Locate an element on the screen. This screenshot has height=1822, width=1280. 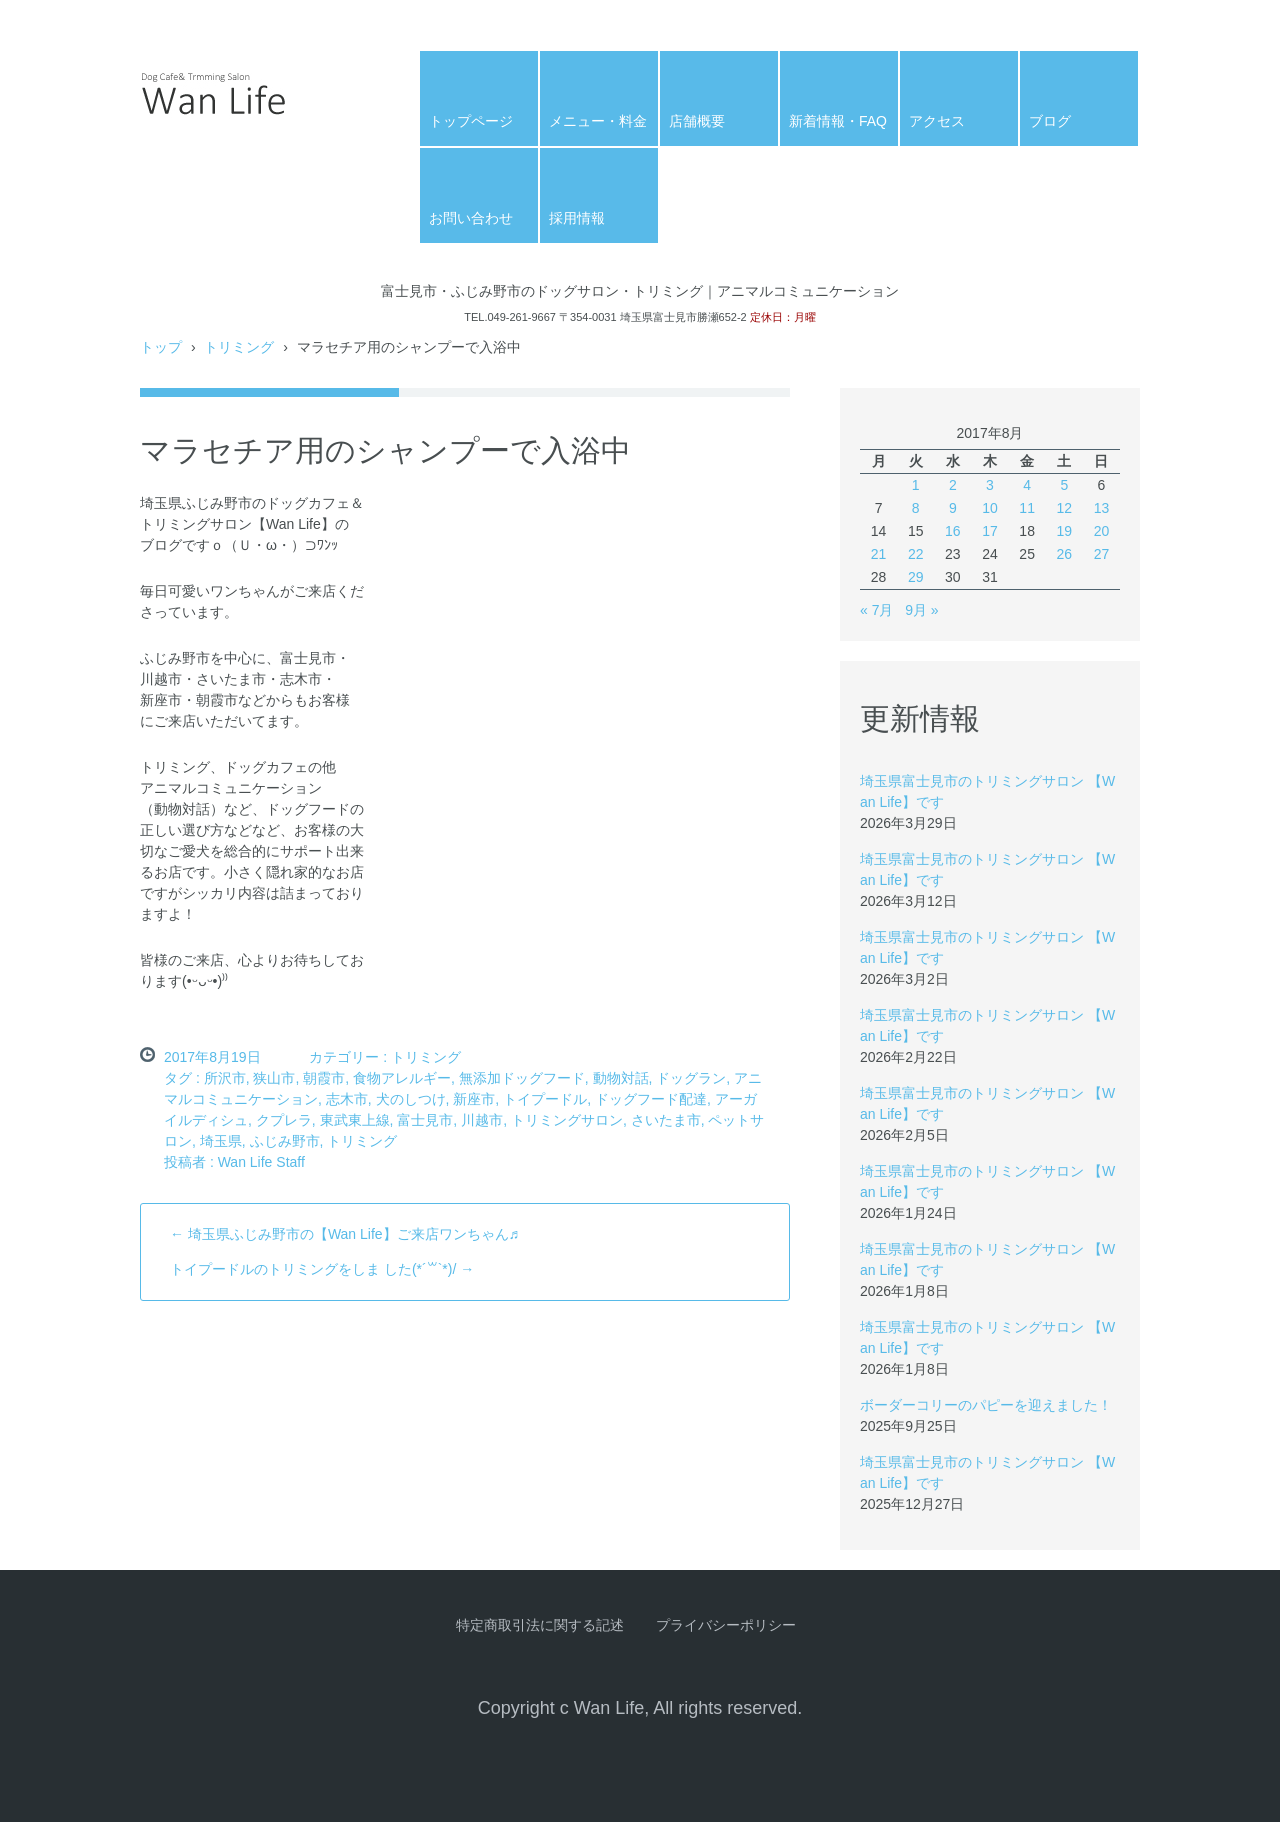
朝霞市 is located at coordinates (324, 1078).